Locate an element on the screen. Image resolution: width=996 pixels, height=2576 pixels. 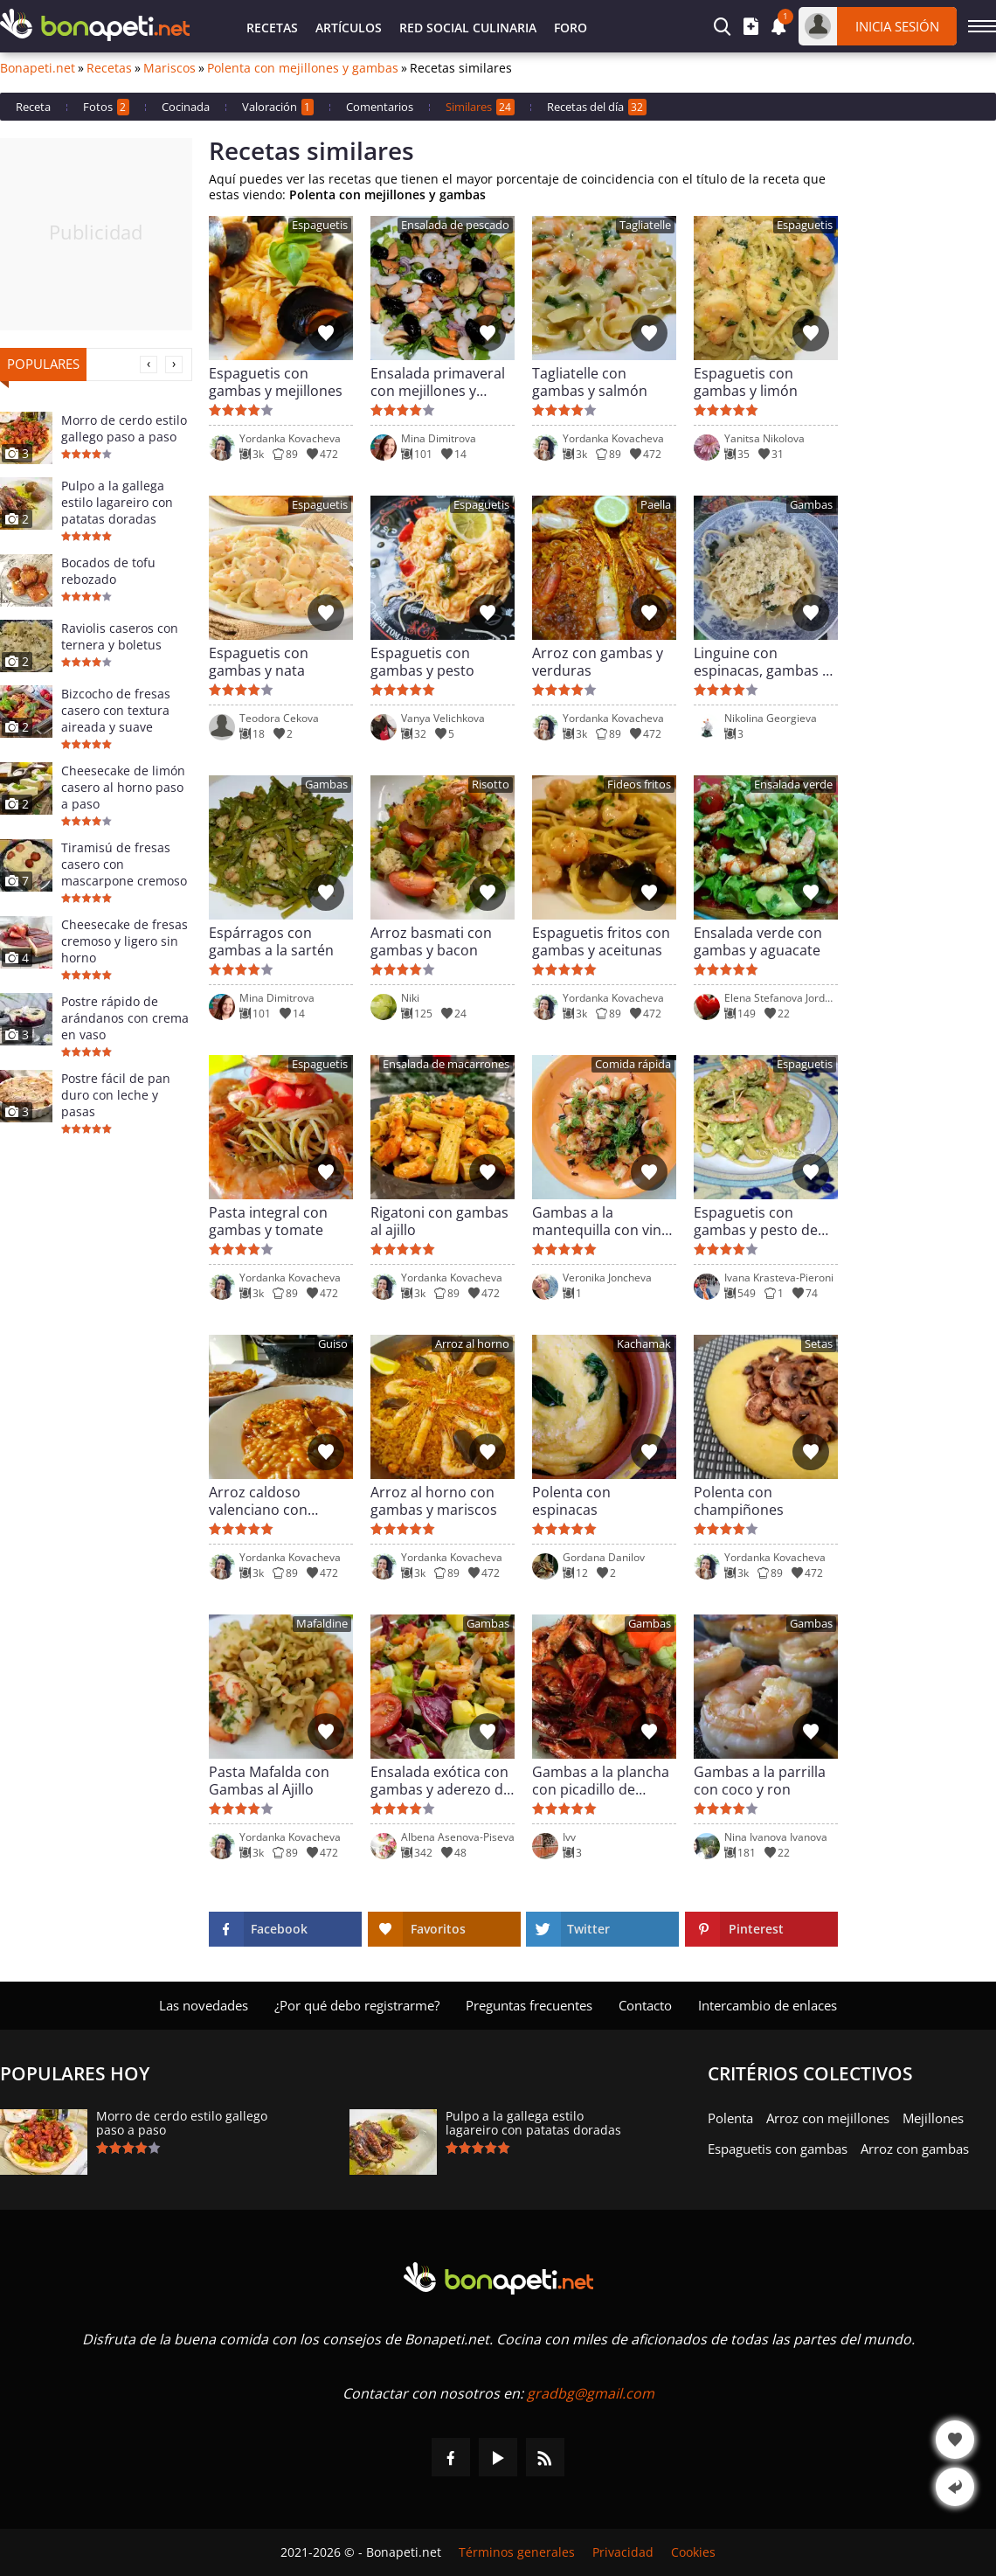
Ensalada de macarrones is located at coordinates (446, 1064).